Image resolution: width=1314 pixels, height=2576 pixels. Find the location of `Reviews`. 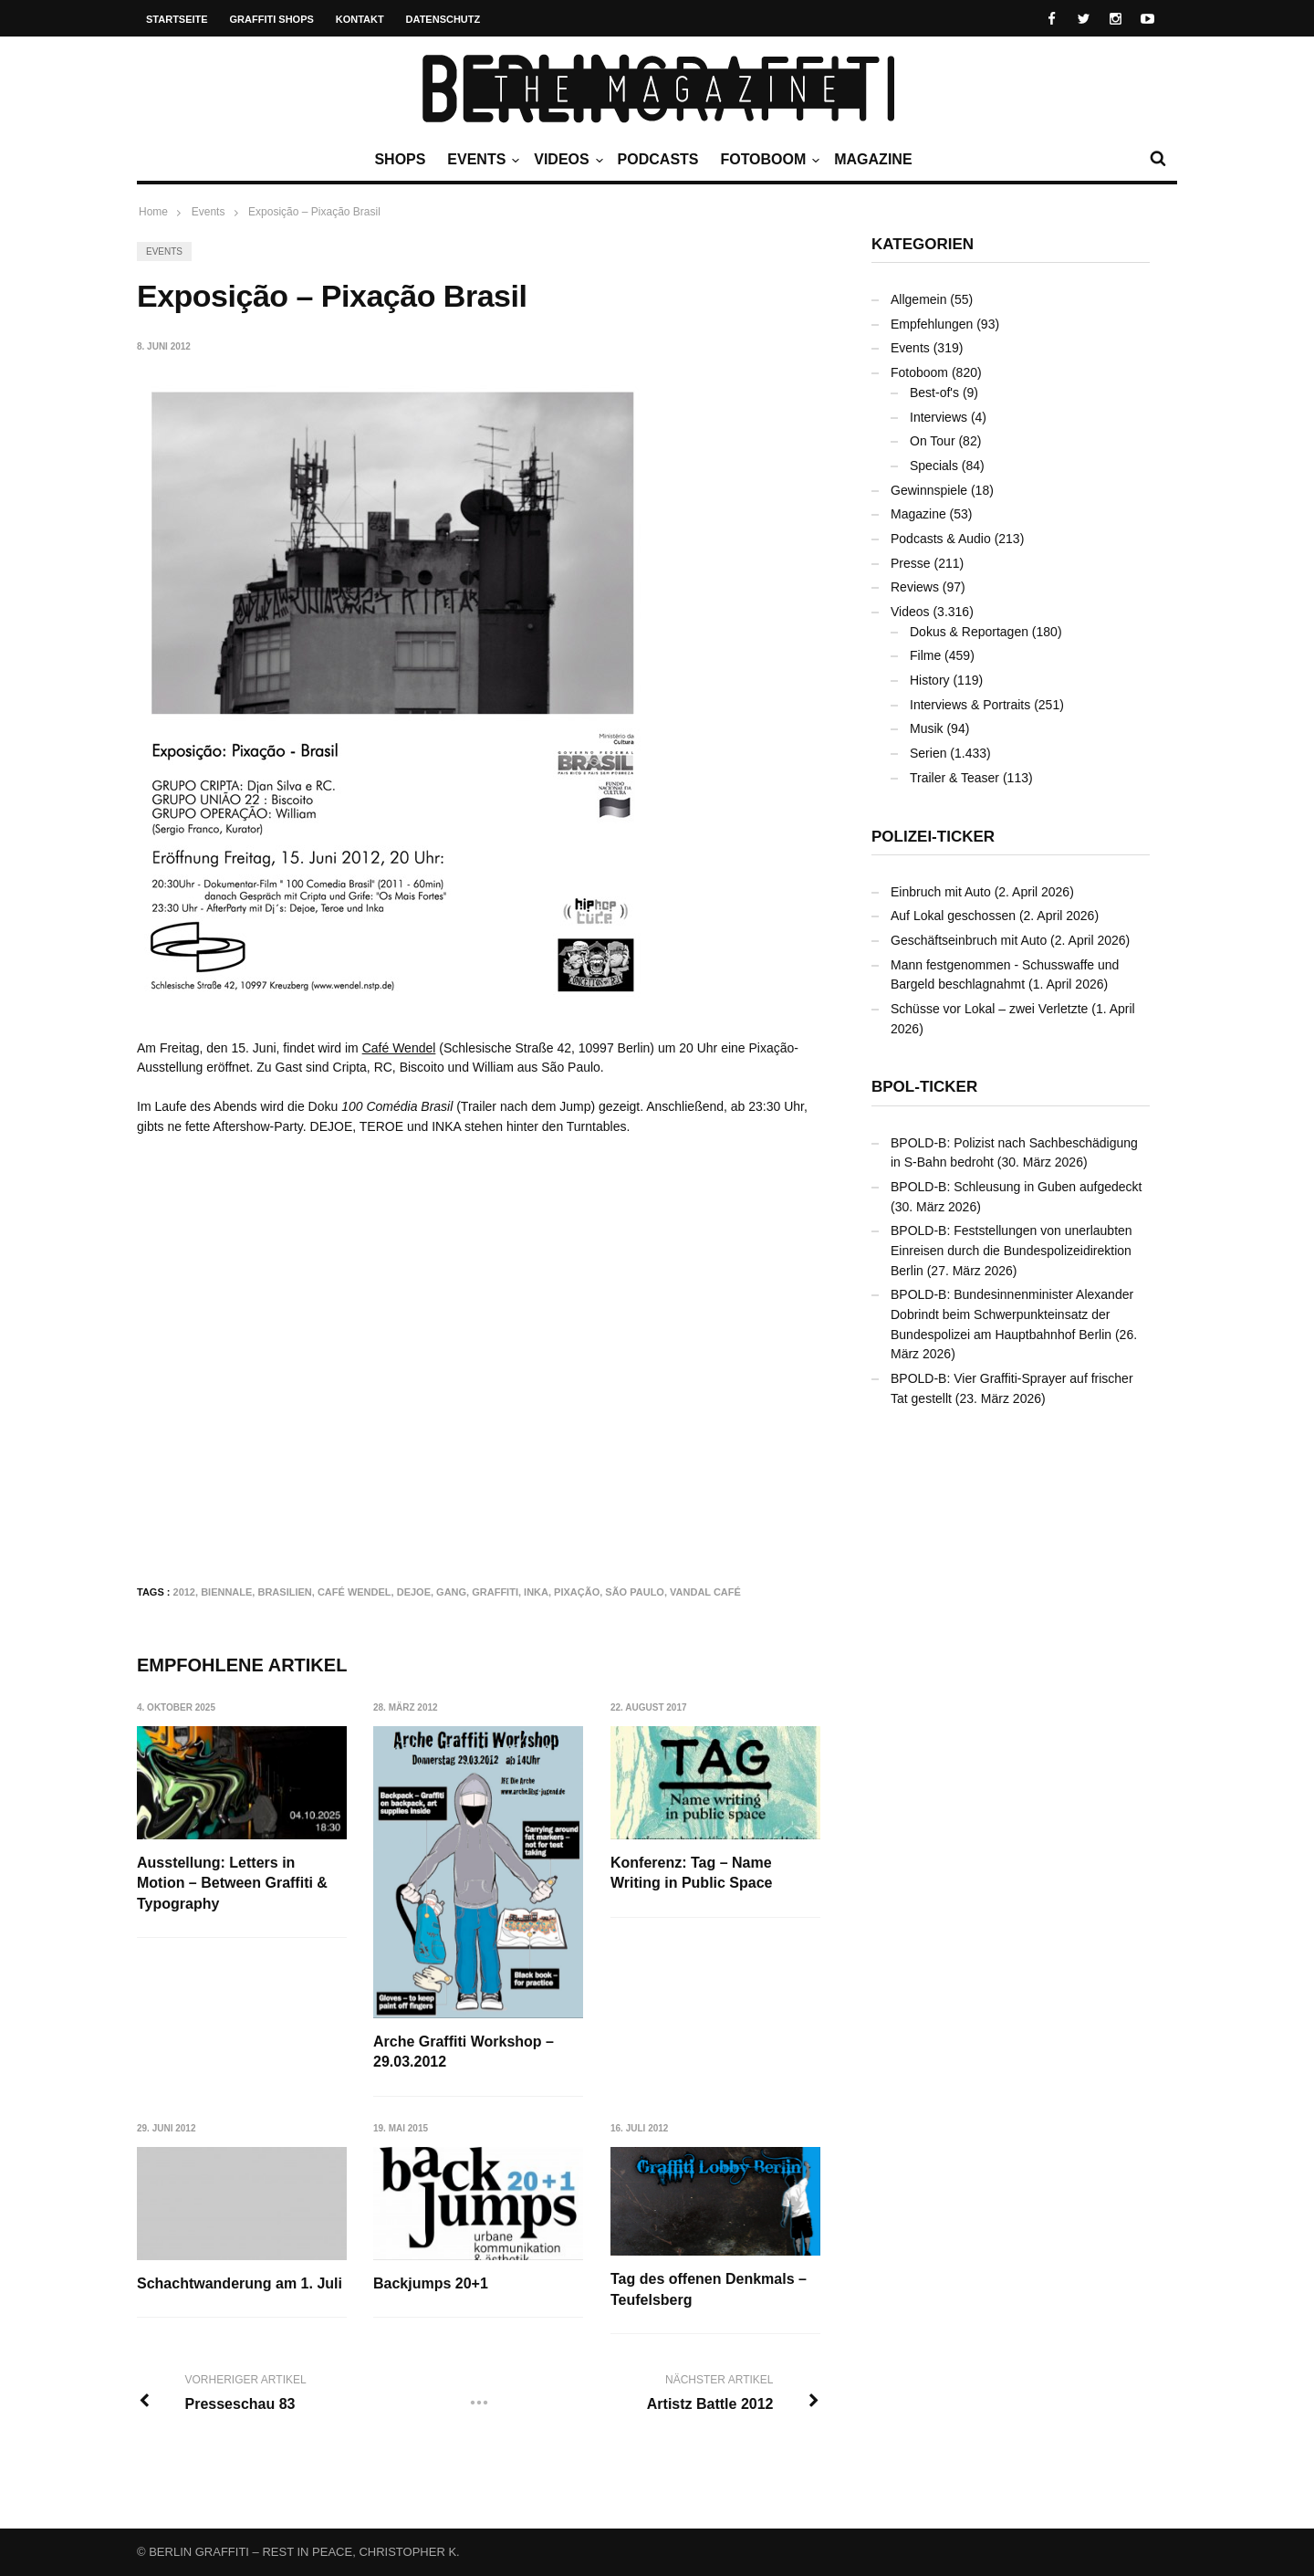

Reviews is located at coordinates (915, 587).